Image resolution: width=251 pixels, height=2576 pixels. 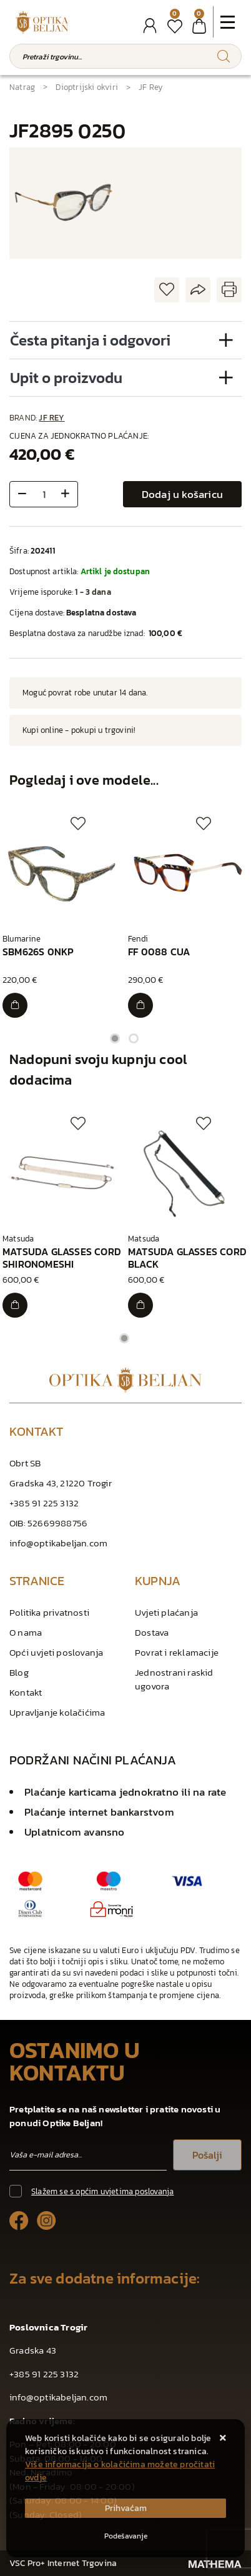 I want to click on 2 [tab], so click(x=134, y=1038).